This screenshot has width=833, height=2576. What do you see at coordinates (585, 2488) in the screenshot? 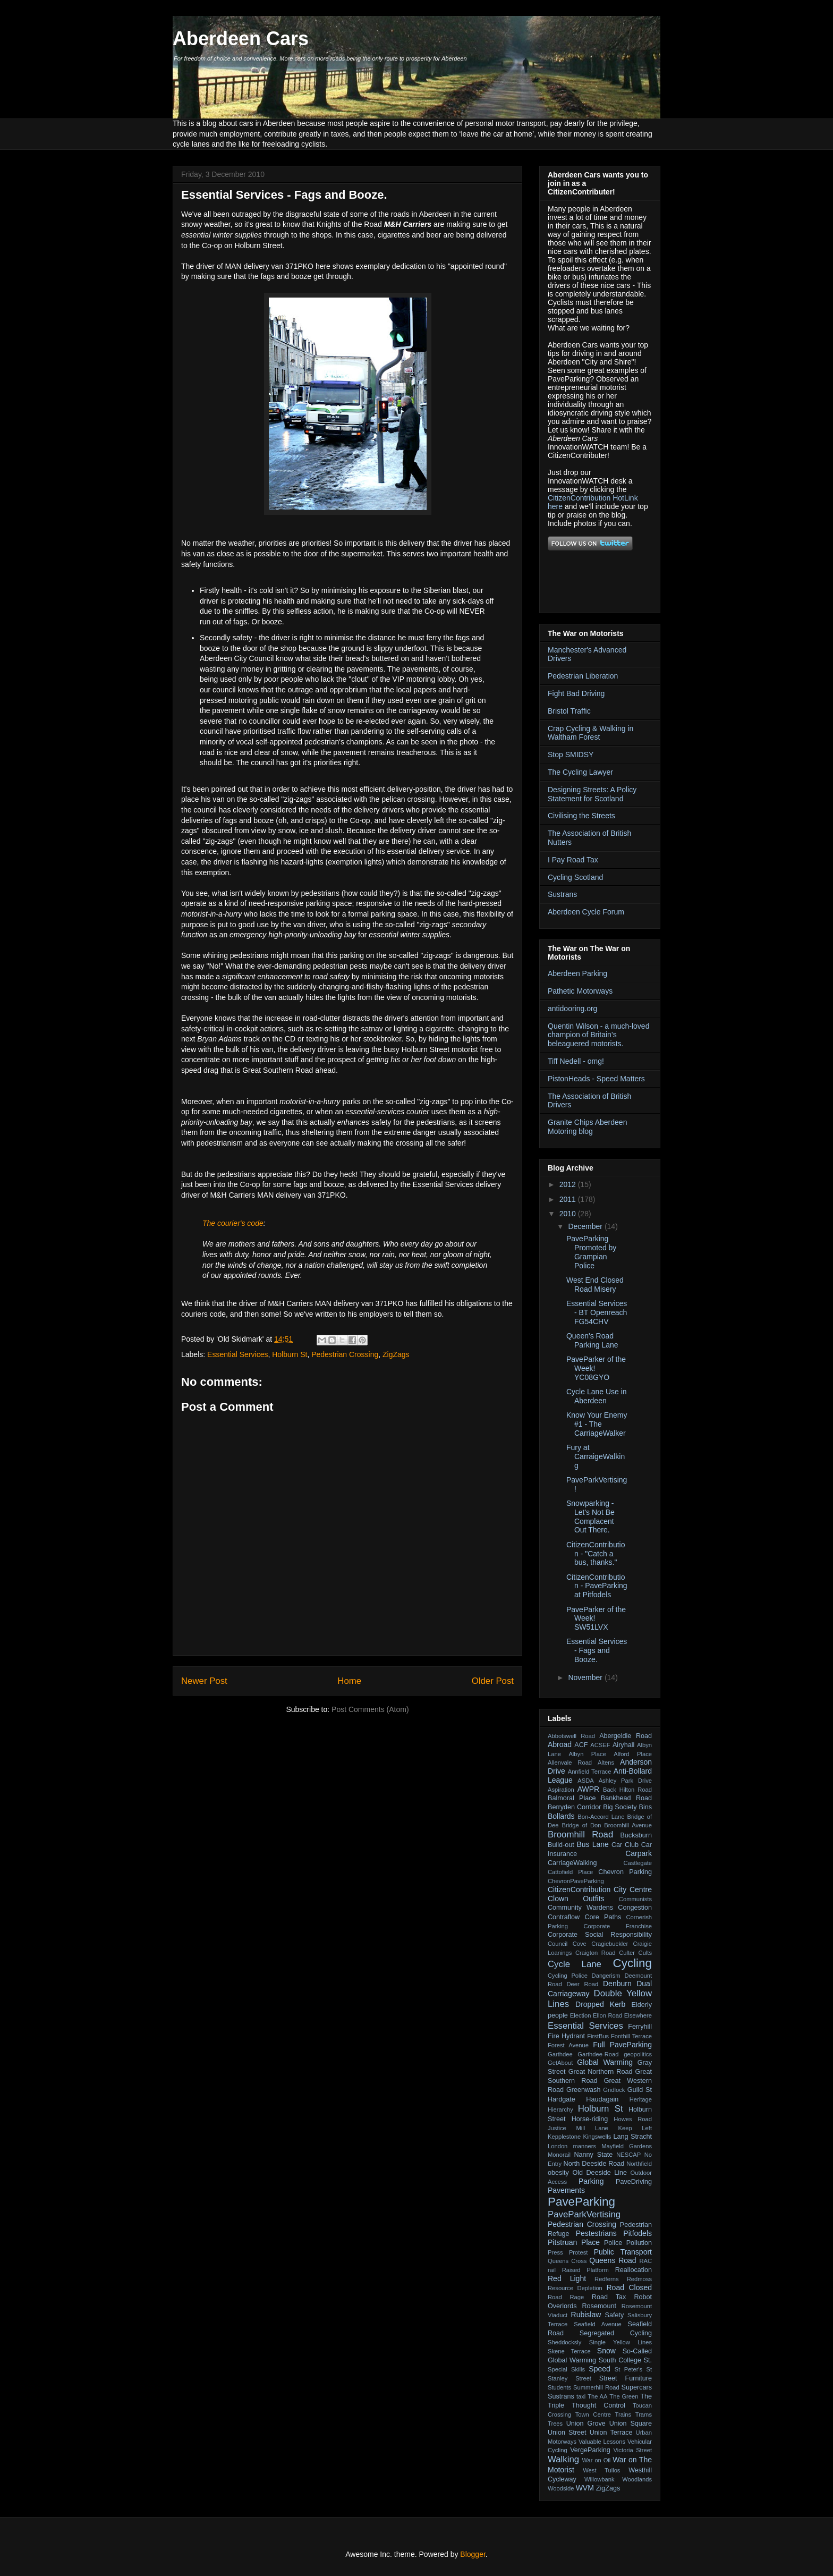
I see `WVM` at bounding box center [585, 2488].